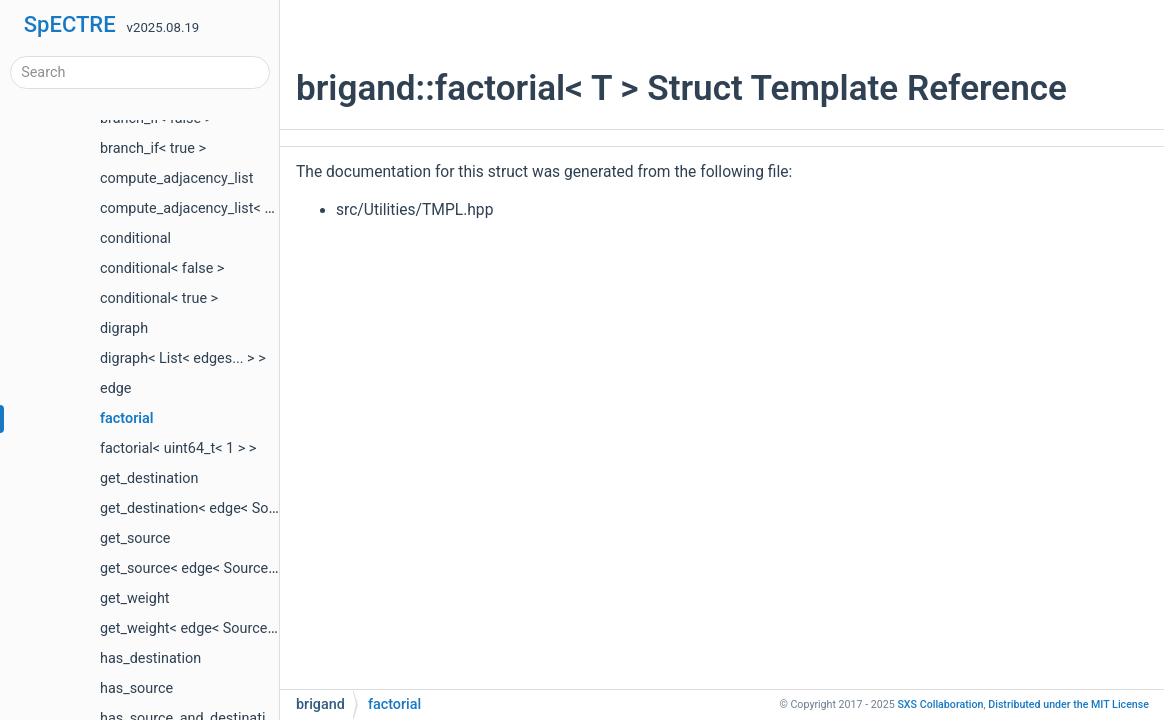 The image size is (1164, 720). What do you see at coordinates (149, 478) in the screenshot?
I see `get_destination` at bounding box center [149, 478].